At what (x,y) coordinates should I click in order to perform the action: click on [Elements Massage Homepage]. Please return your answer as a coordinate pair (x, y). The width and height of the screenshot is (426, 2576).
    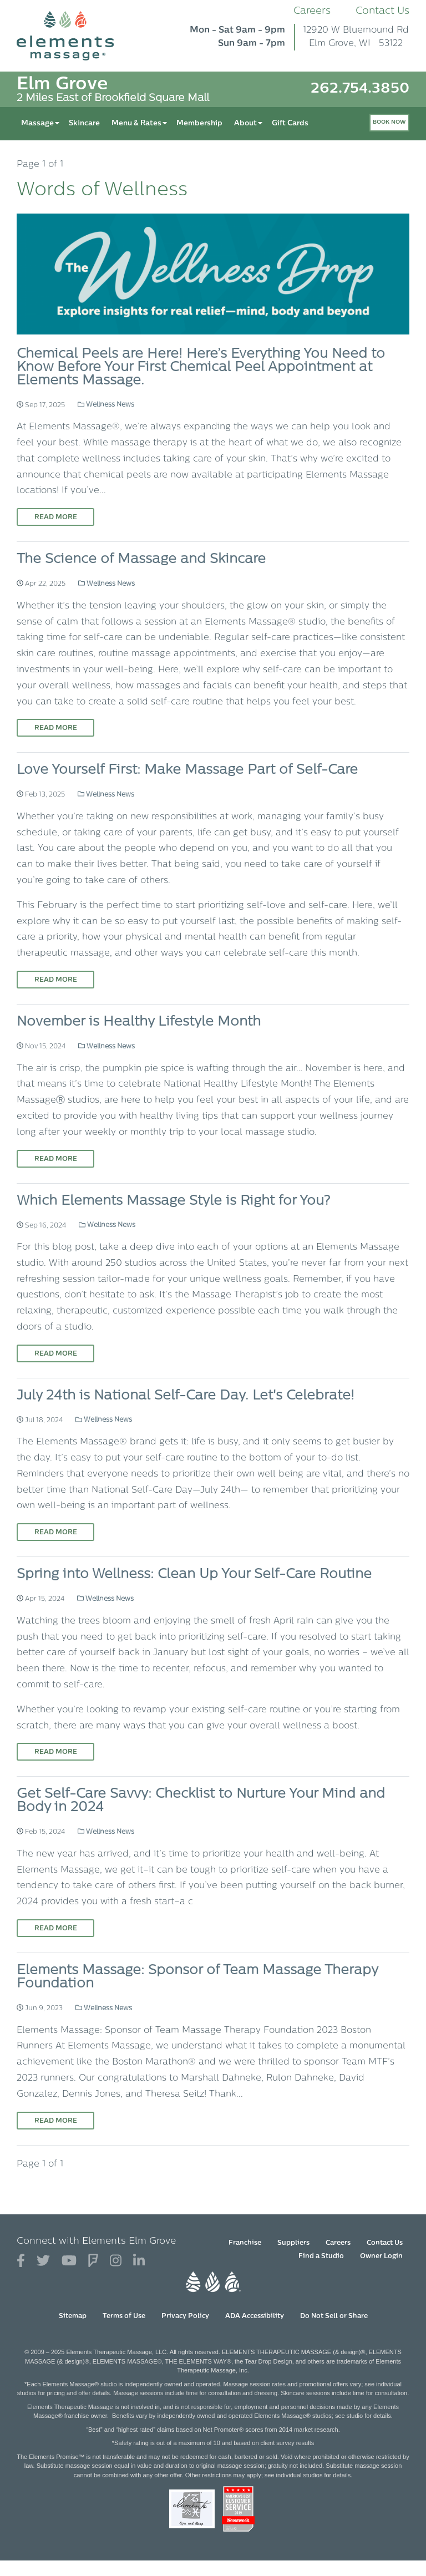
    Looking at the image, I should click on (73, 36).